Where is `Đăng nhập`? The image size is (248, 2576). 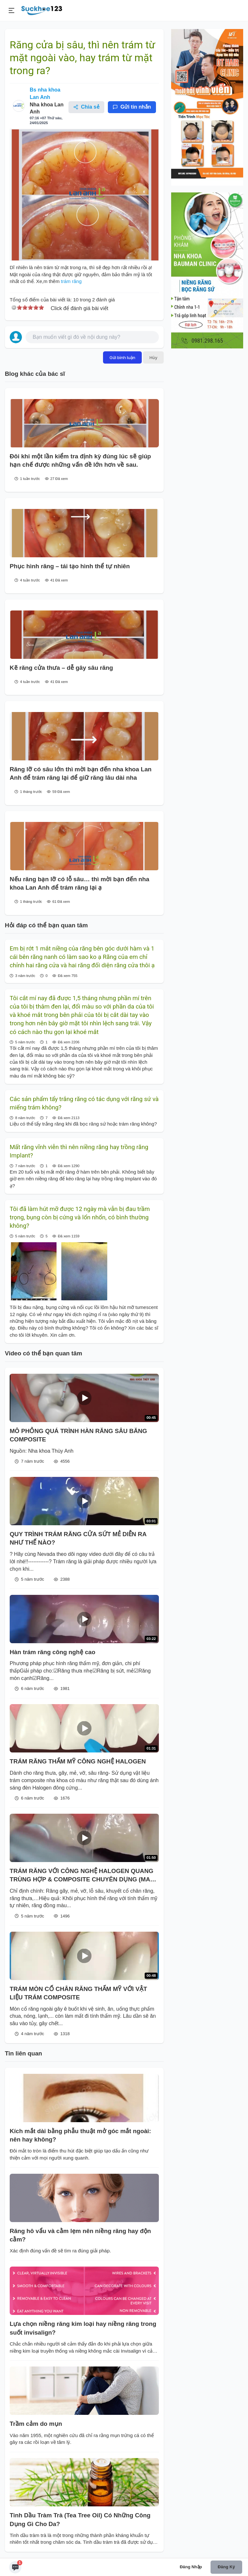
Đăng nhập is located at coordinates (191, 2566).